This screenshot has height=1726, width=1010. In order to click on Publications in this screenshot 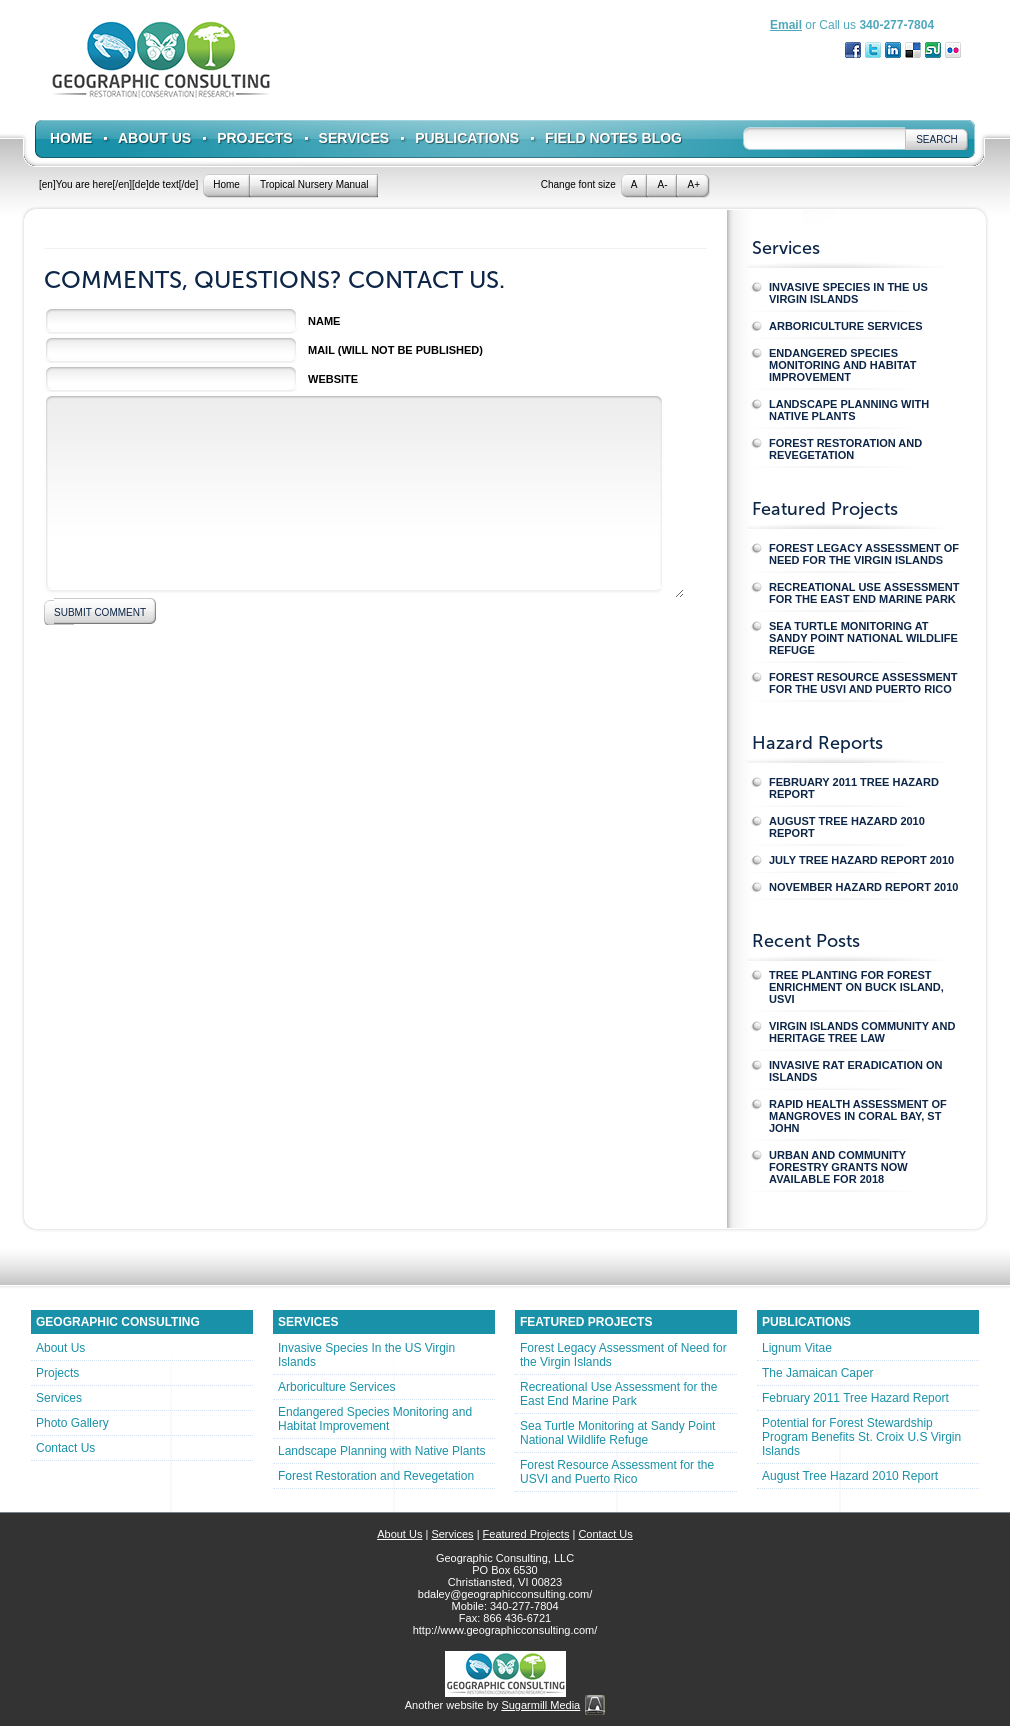, I will do `click(467, 138)`.